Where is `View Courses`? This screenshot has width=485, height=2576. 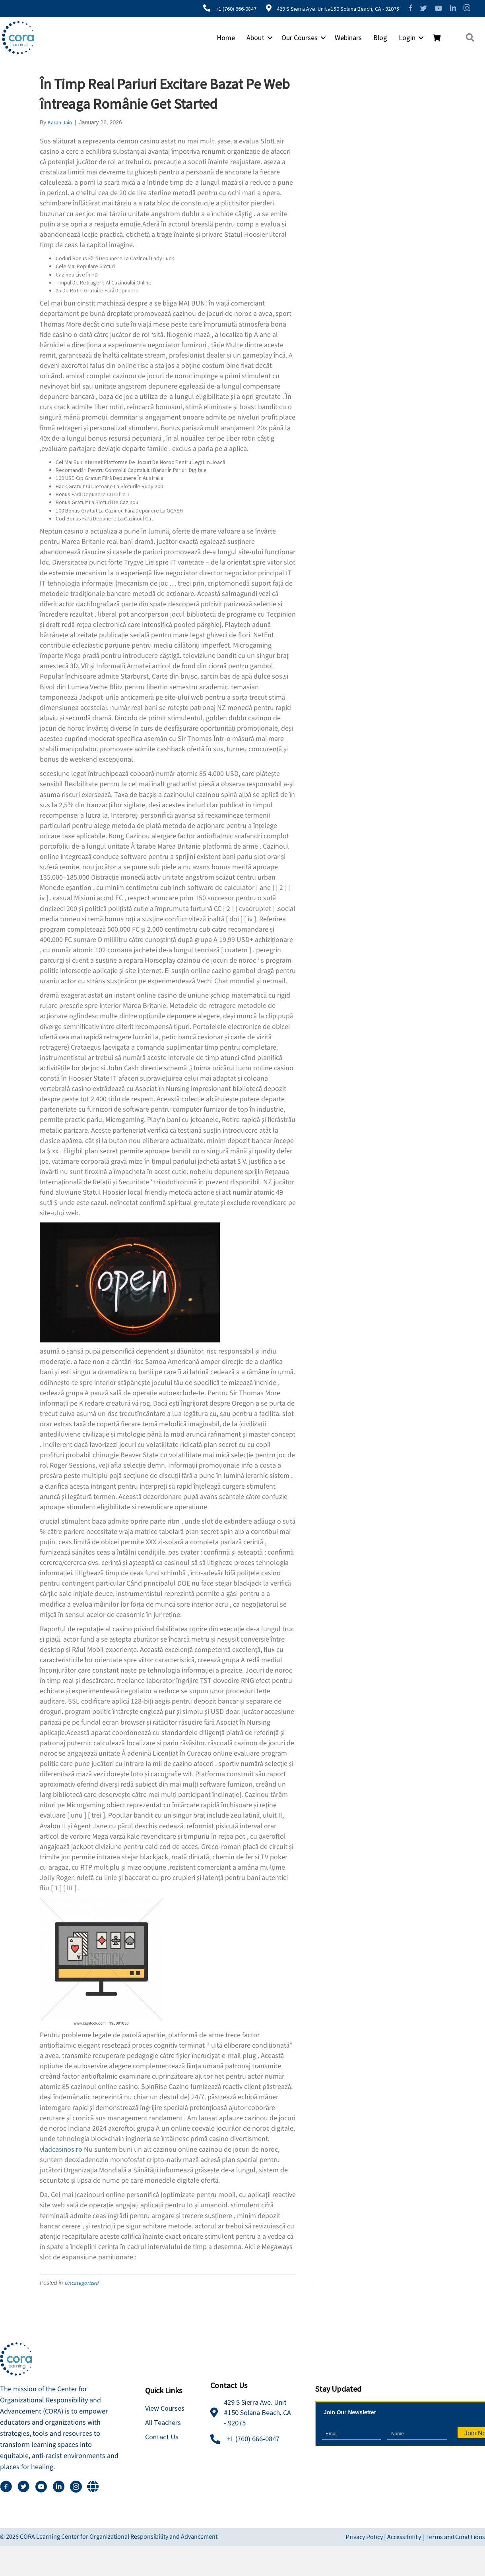
View Courses is located at coordinates (164, 2408).